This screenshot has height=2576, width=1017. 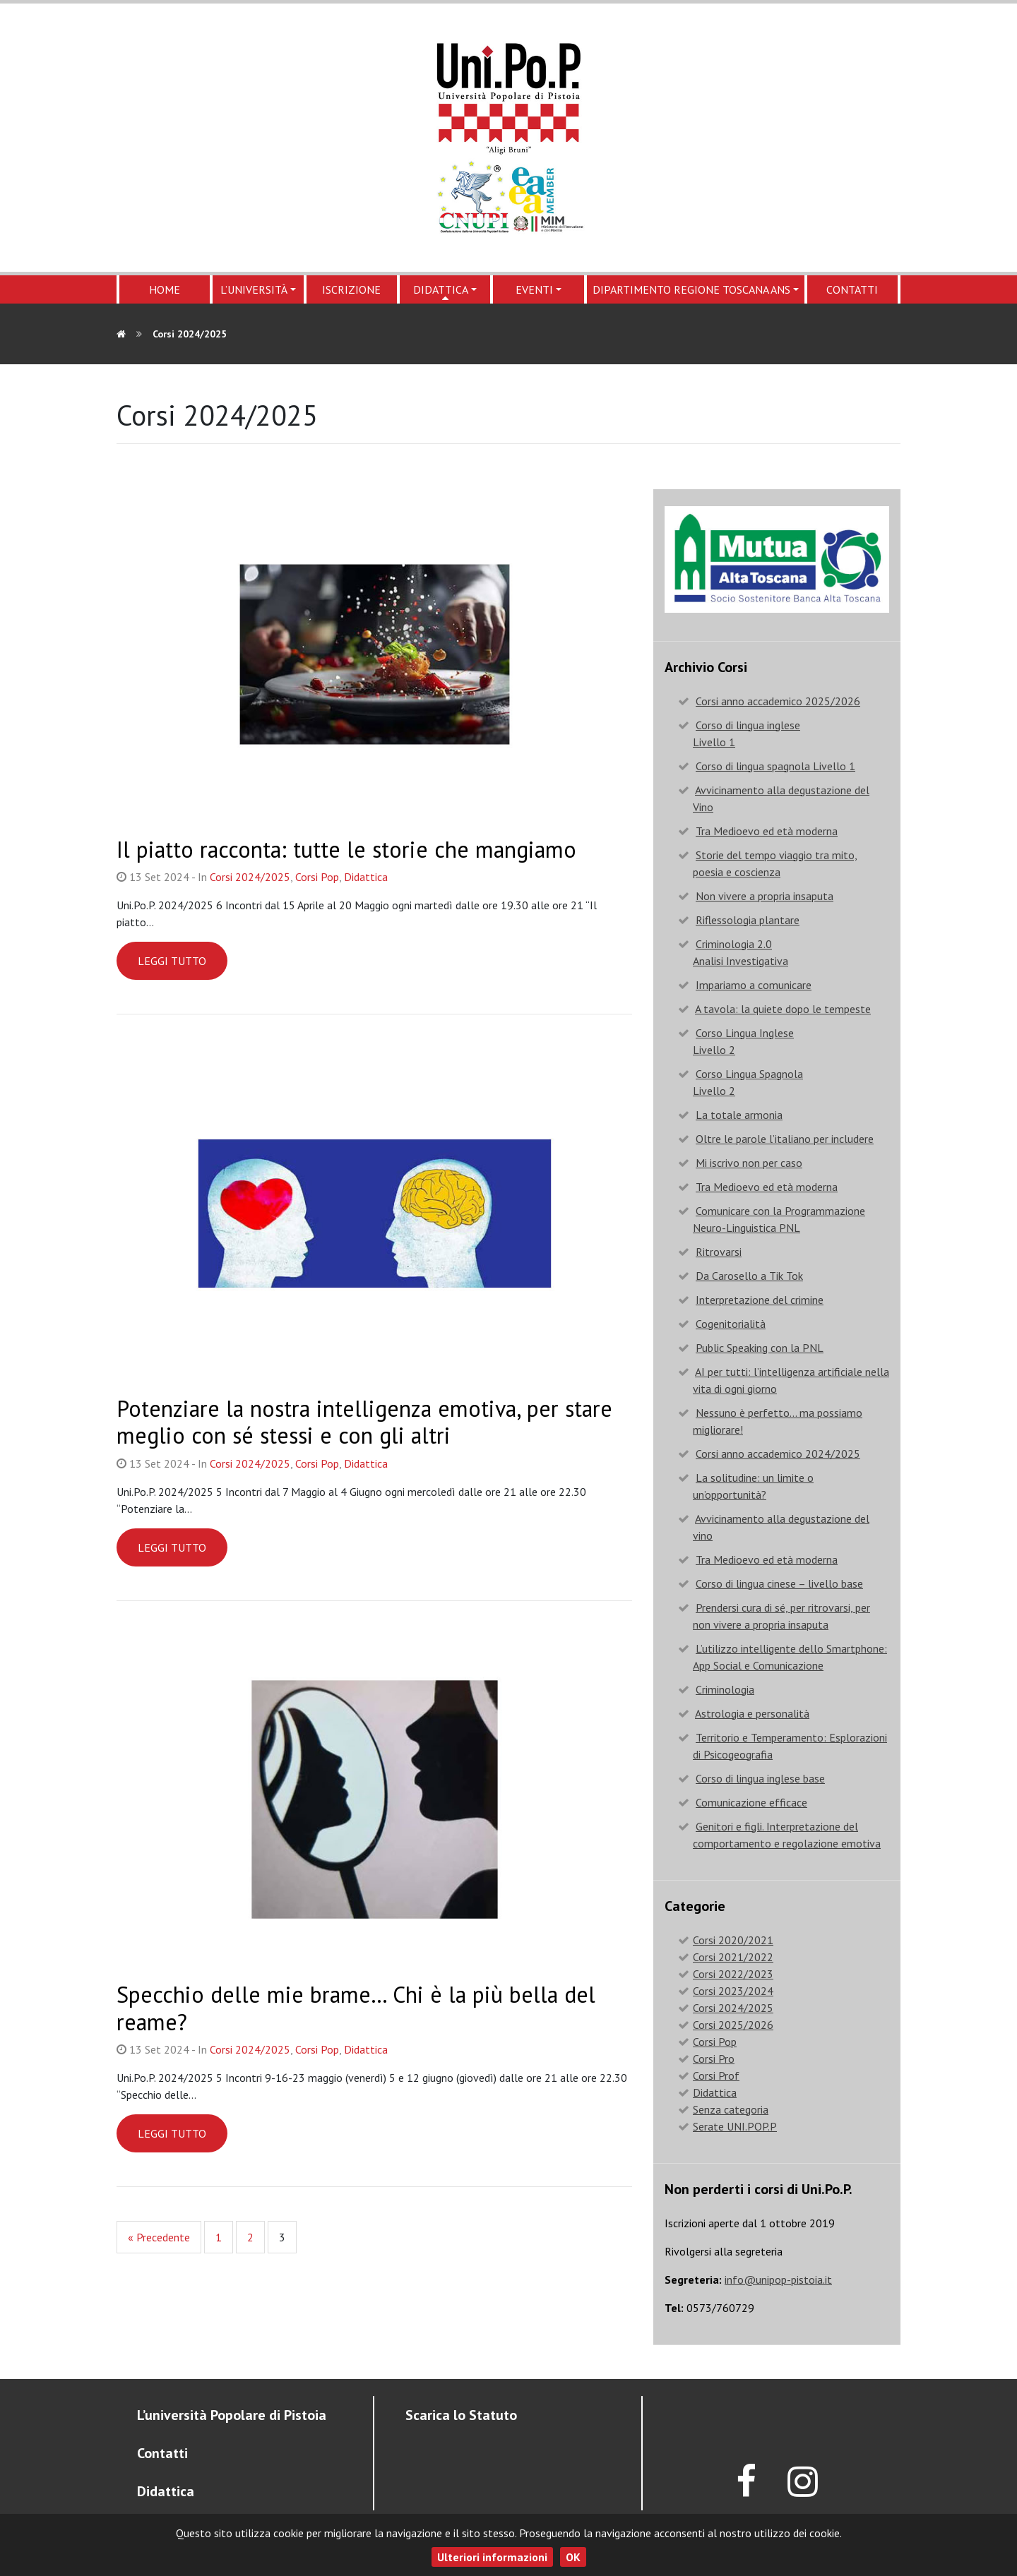 I want to click on Home, so click(x=164, y=289).